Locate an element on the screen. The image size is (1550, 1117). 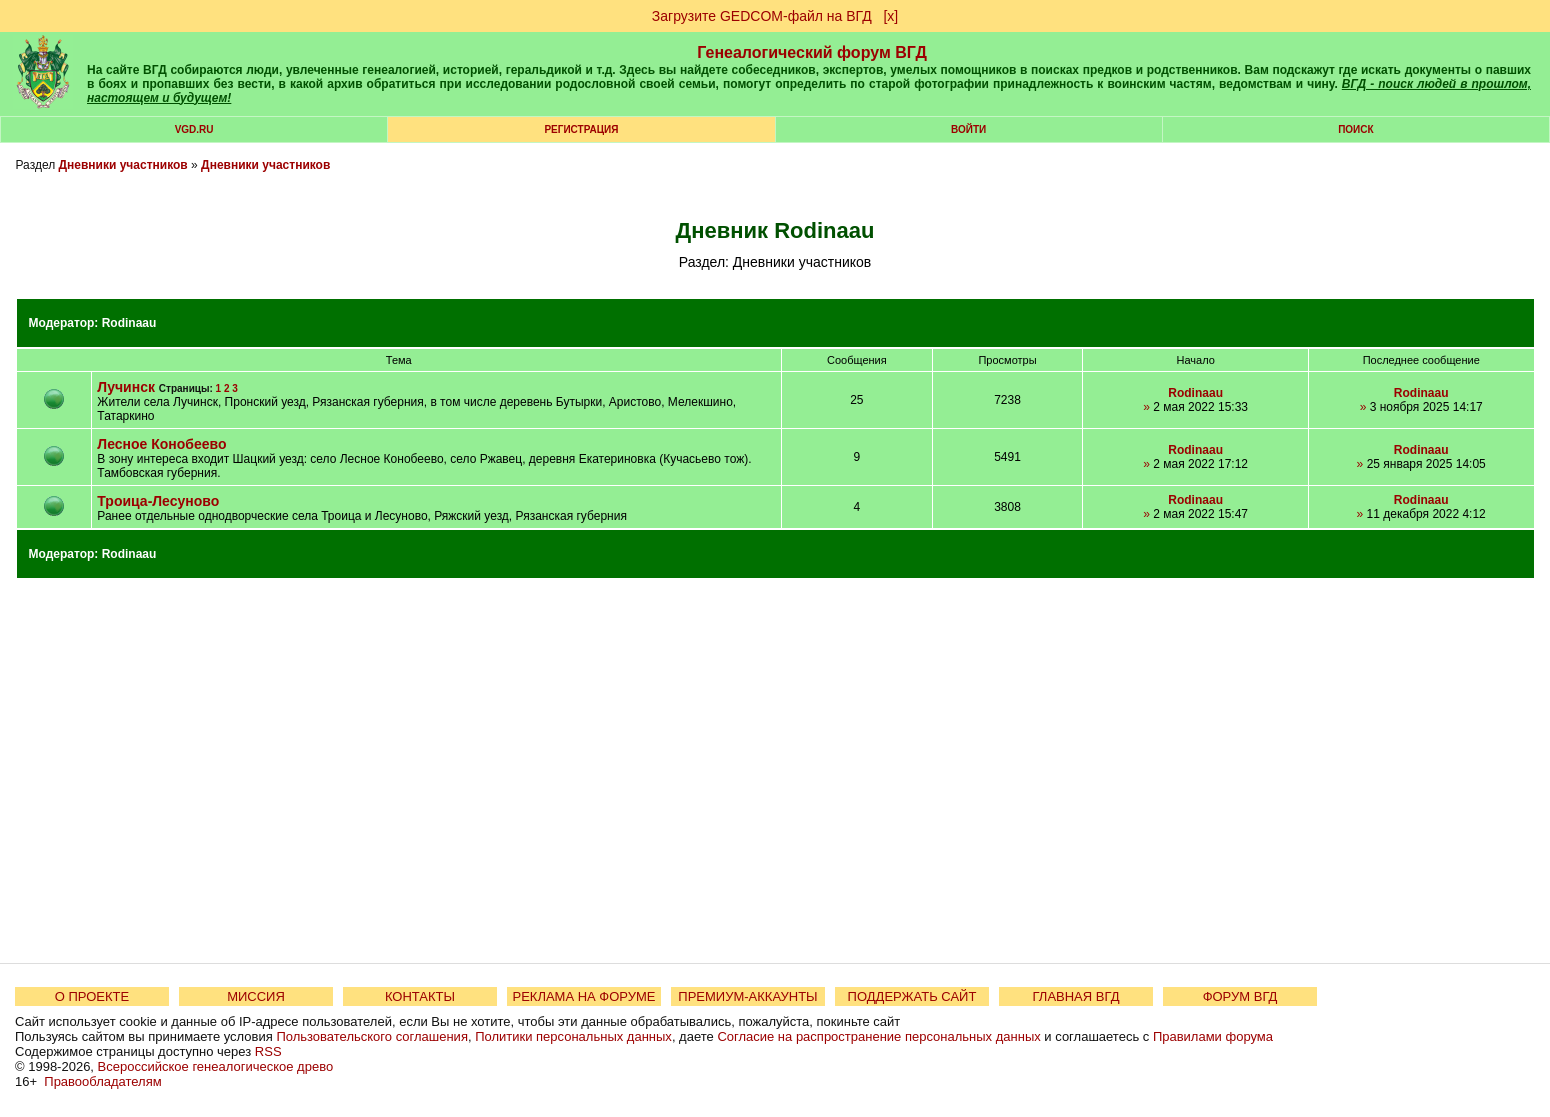
Лесное Конобеево is located at coordinates (161, 444).